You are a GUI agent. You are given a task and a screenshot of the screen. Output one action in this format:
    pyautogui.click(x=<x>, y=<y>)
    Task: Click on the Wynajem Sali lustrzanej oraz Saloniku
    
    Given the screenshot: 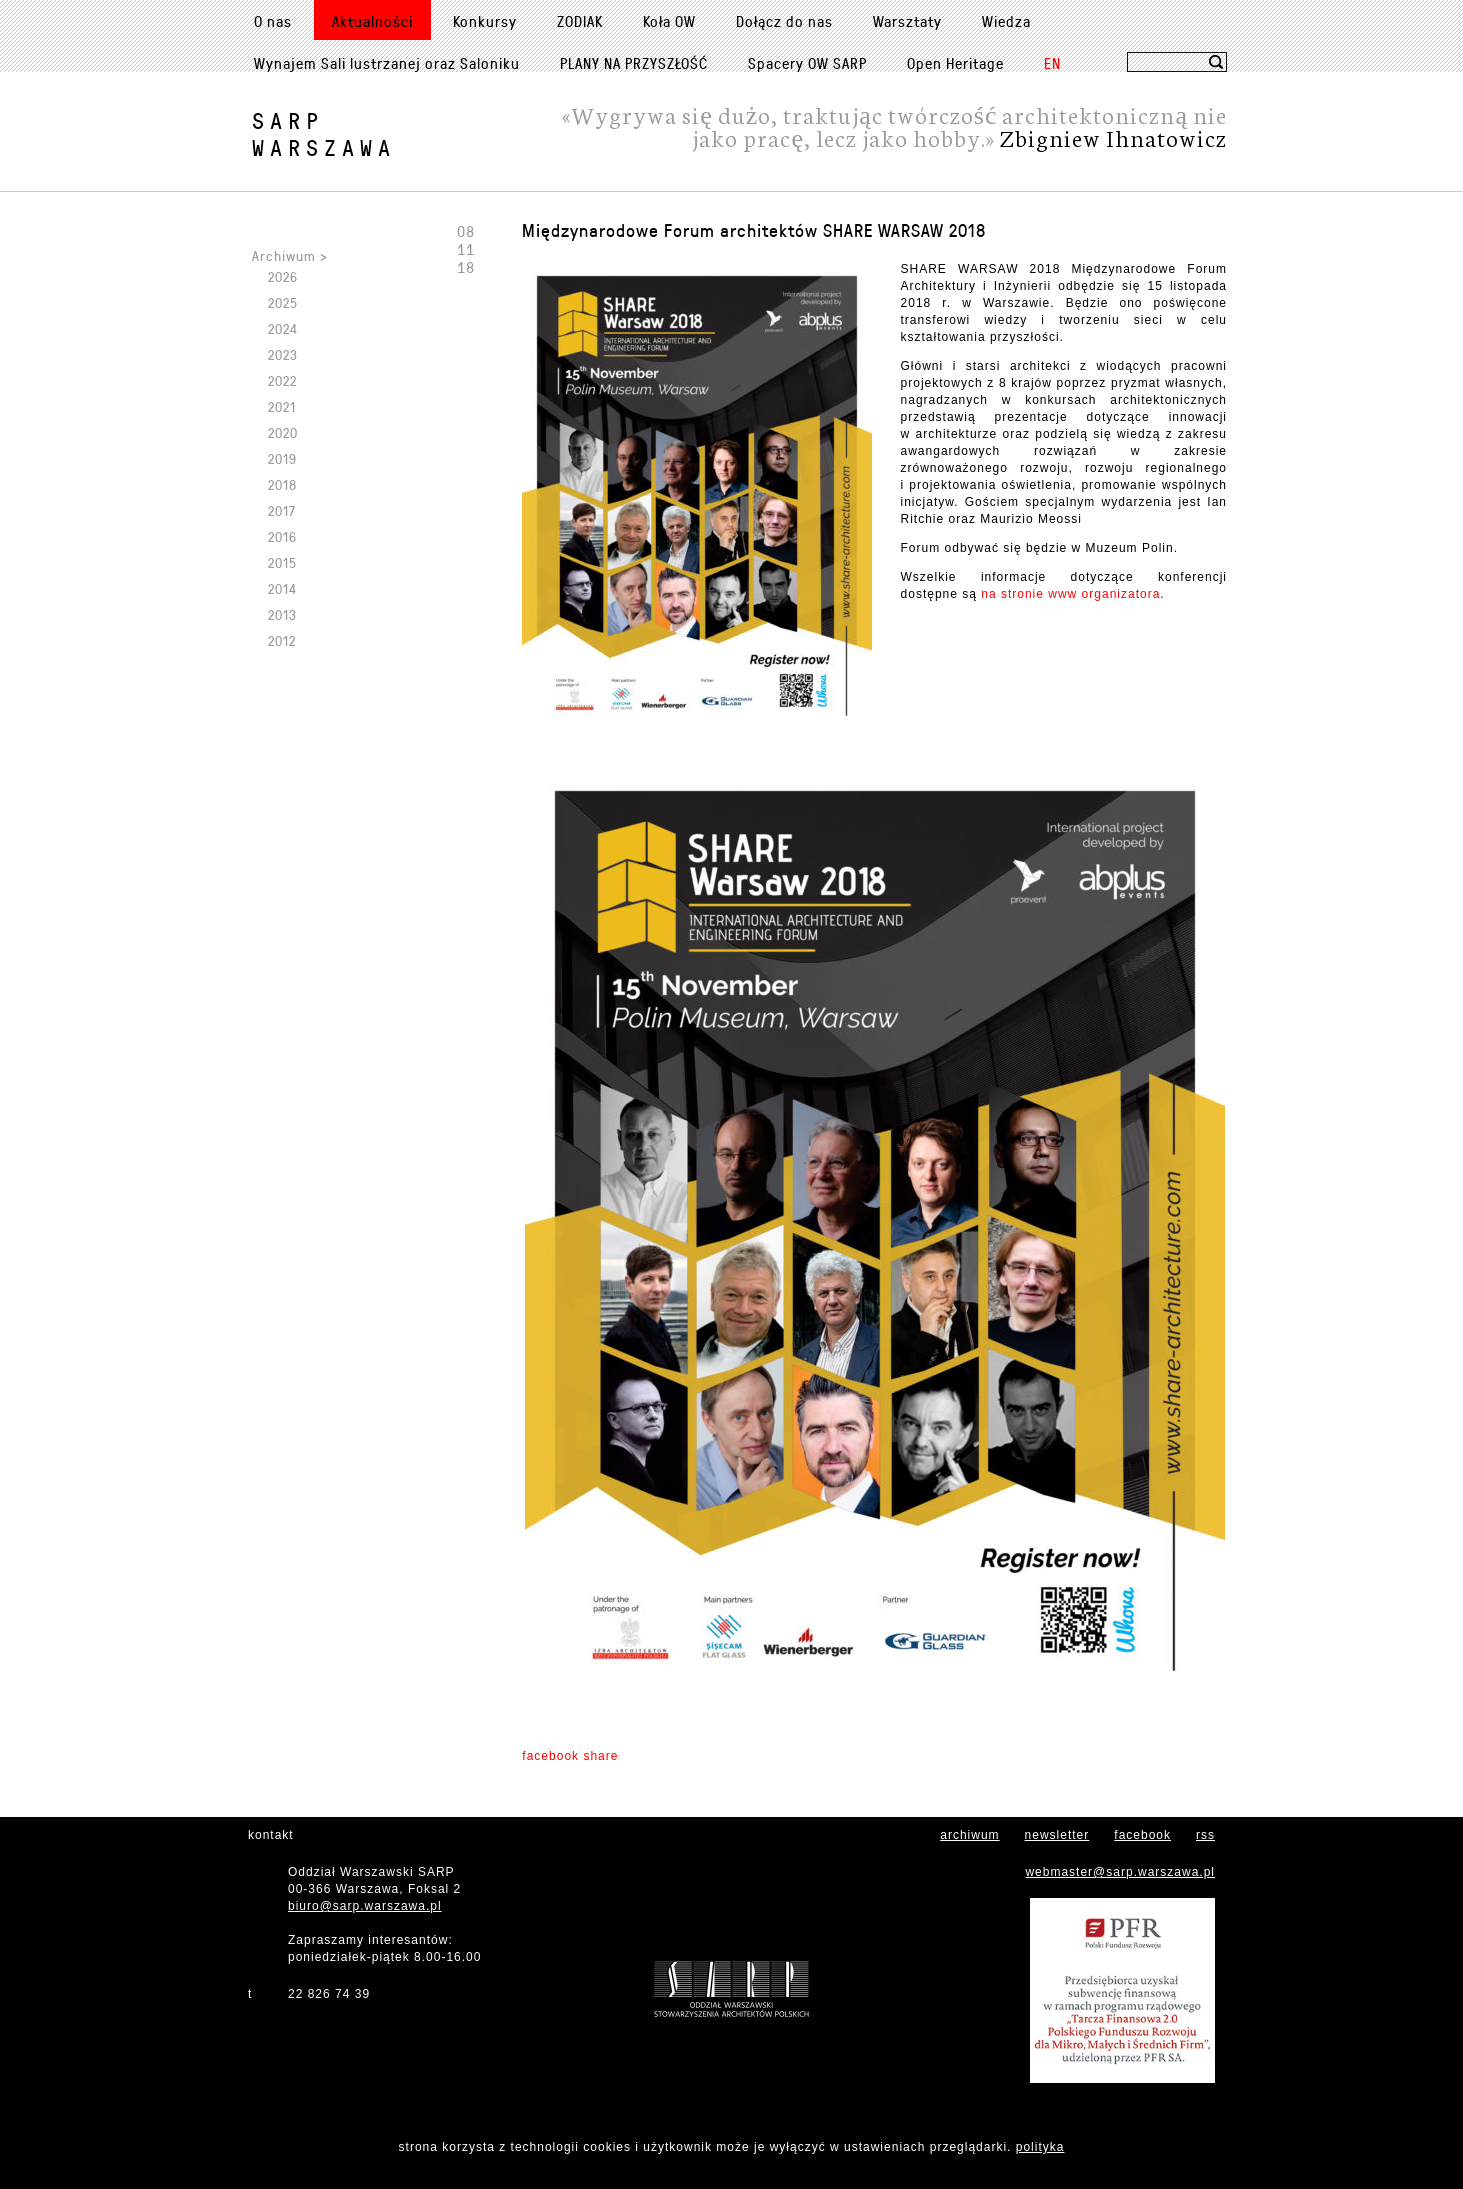 What is the action you would take?
    pyautogui.click(x=387, y=63)
    